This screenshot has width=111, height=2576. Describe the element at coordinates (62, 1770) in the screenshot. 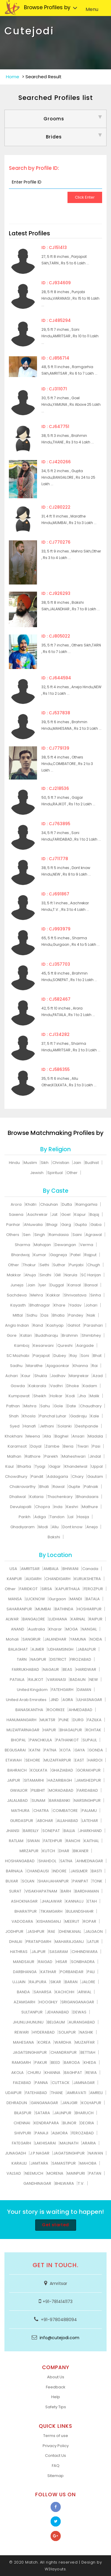

I see `GHAZIABAD` at that location.